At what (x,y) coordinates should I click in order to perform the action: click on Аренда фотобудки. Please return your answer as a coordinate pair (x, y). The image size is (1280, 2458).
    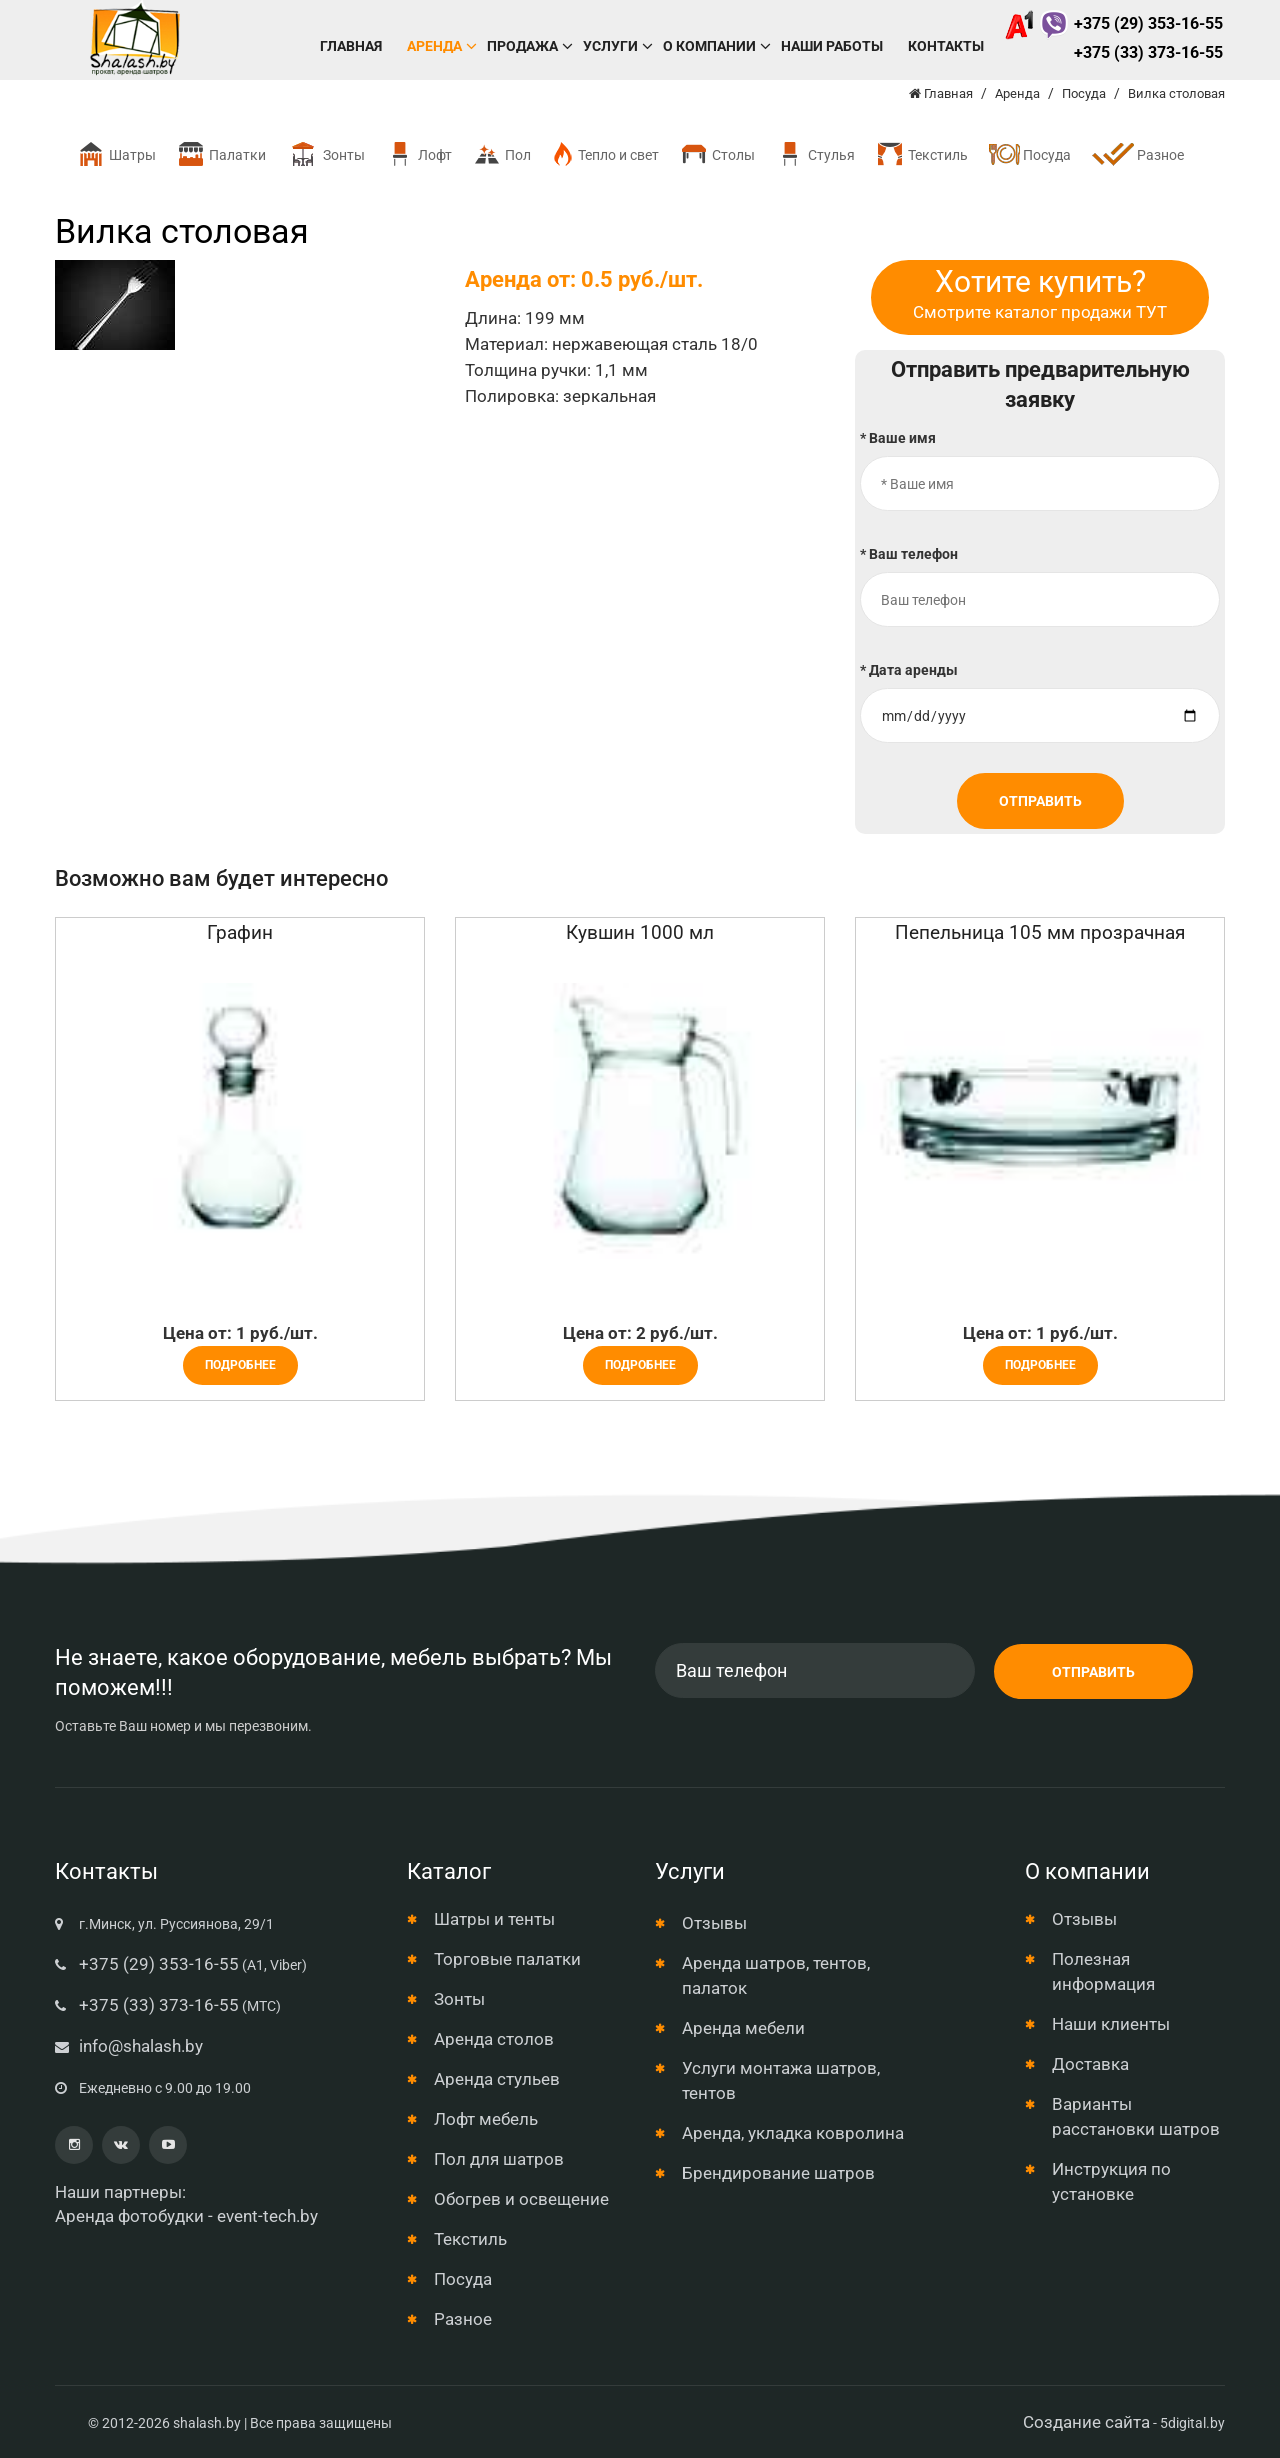
    Looking at the image, I should click on (129, 2216).